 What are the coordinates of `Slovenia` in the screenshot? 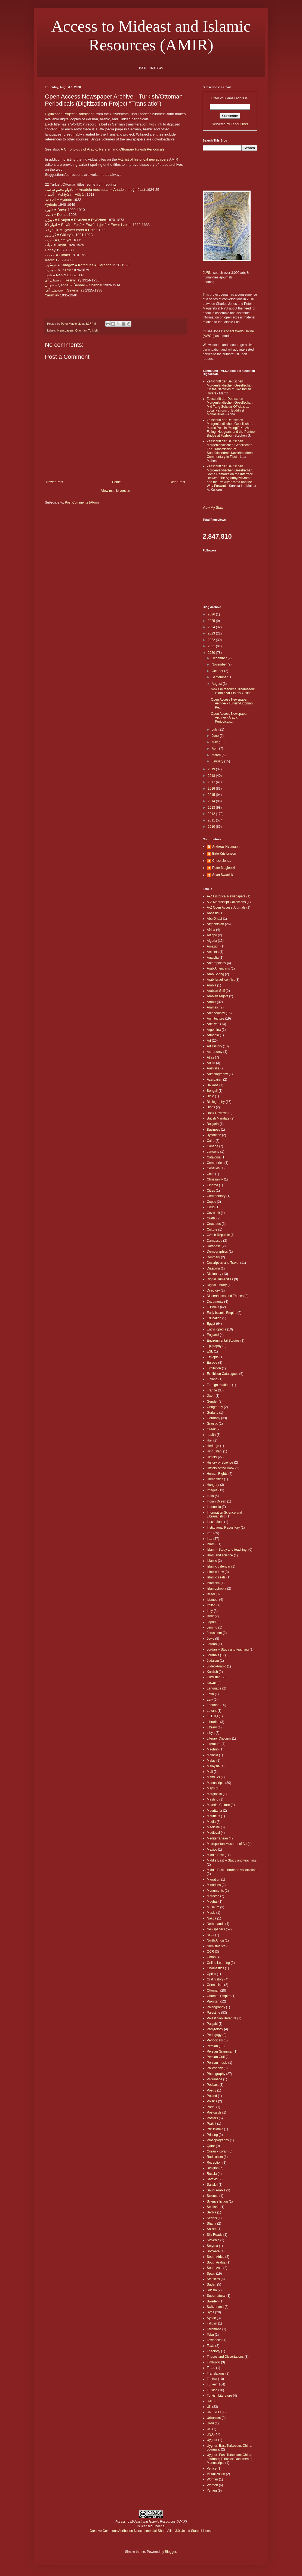 It's located at (213, 2240).